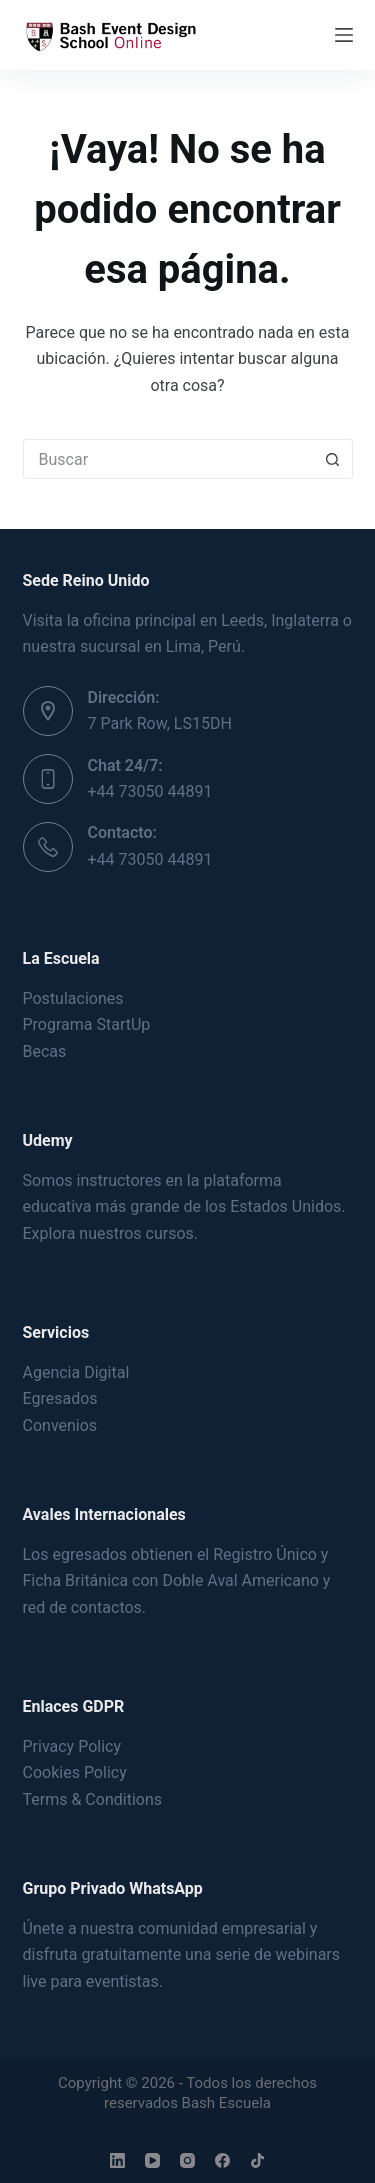 Image resolution: width=375 pixels, height=2183 pixels. I want to click on [Instagram], so click(187, 2160).